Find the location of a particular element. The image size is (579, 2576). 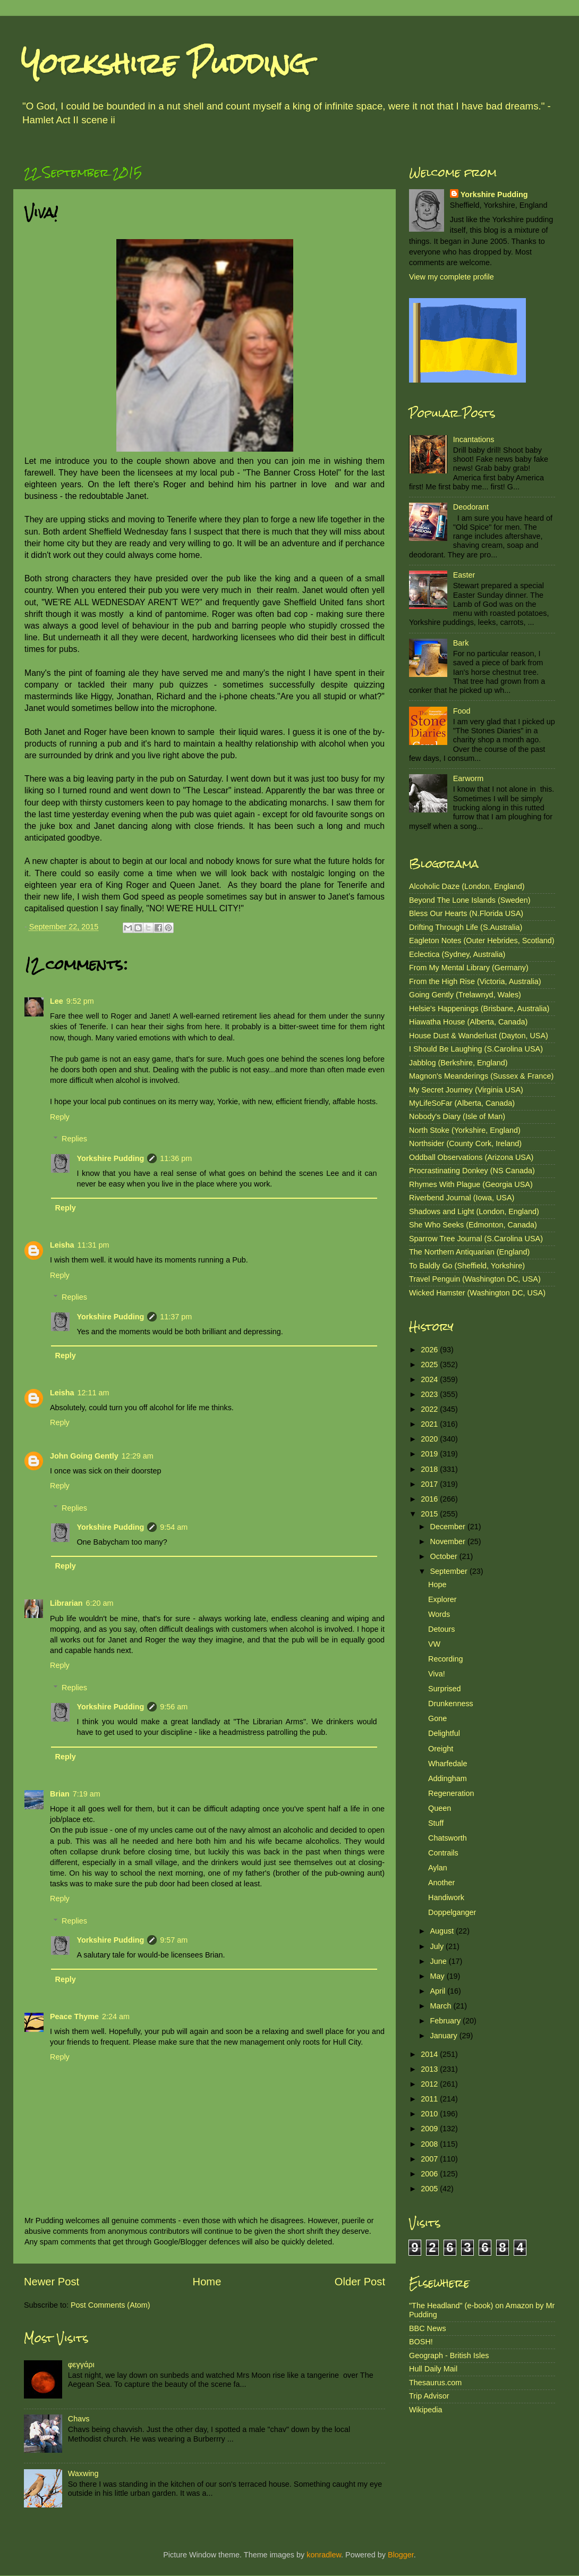

Drifting Through Life (S.Australia) is located at coordinates (465, 927).